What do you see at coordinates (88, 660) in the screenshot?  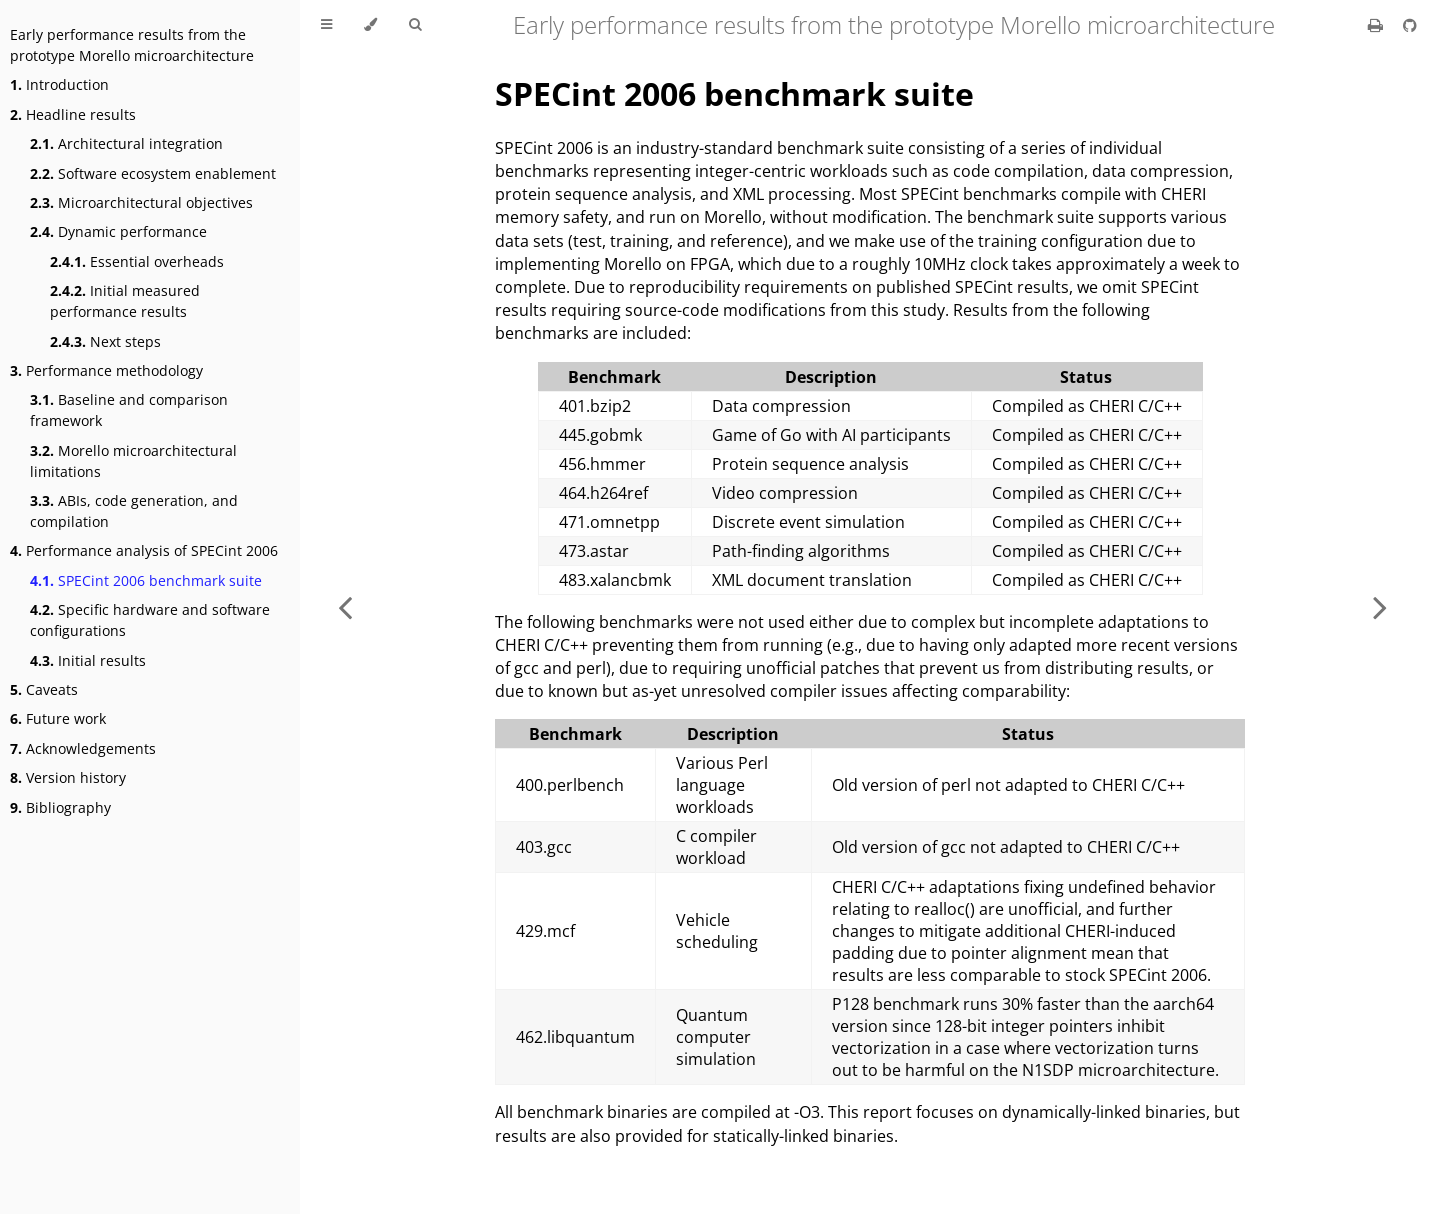 I see `Initial results` at bounding box center [88, 660].